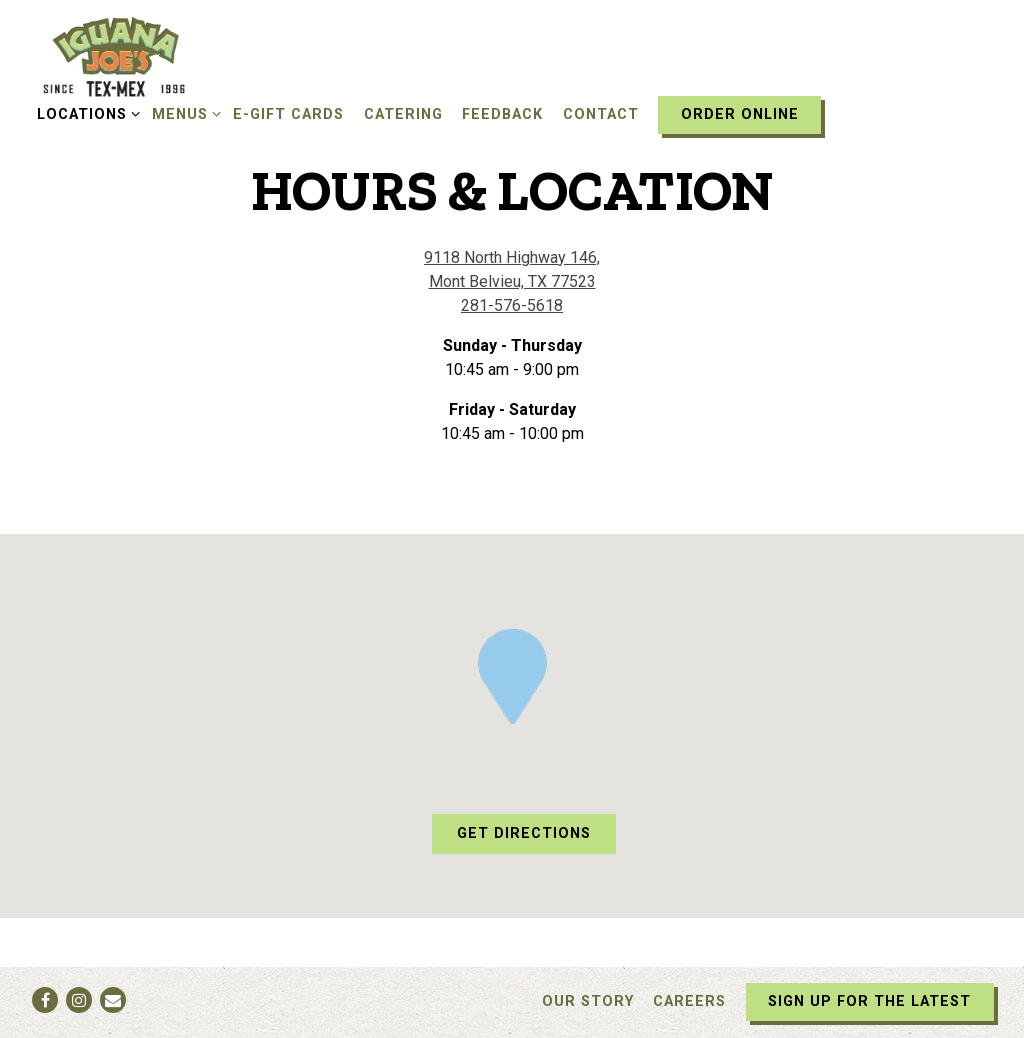 This screenshot has width=1024, height=1038. I want to click on [Iguana Joe's Home], so click(140, 56).